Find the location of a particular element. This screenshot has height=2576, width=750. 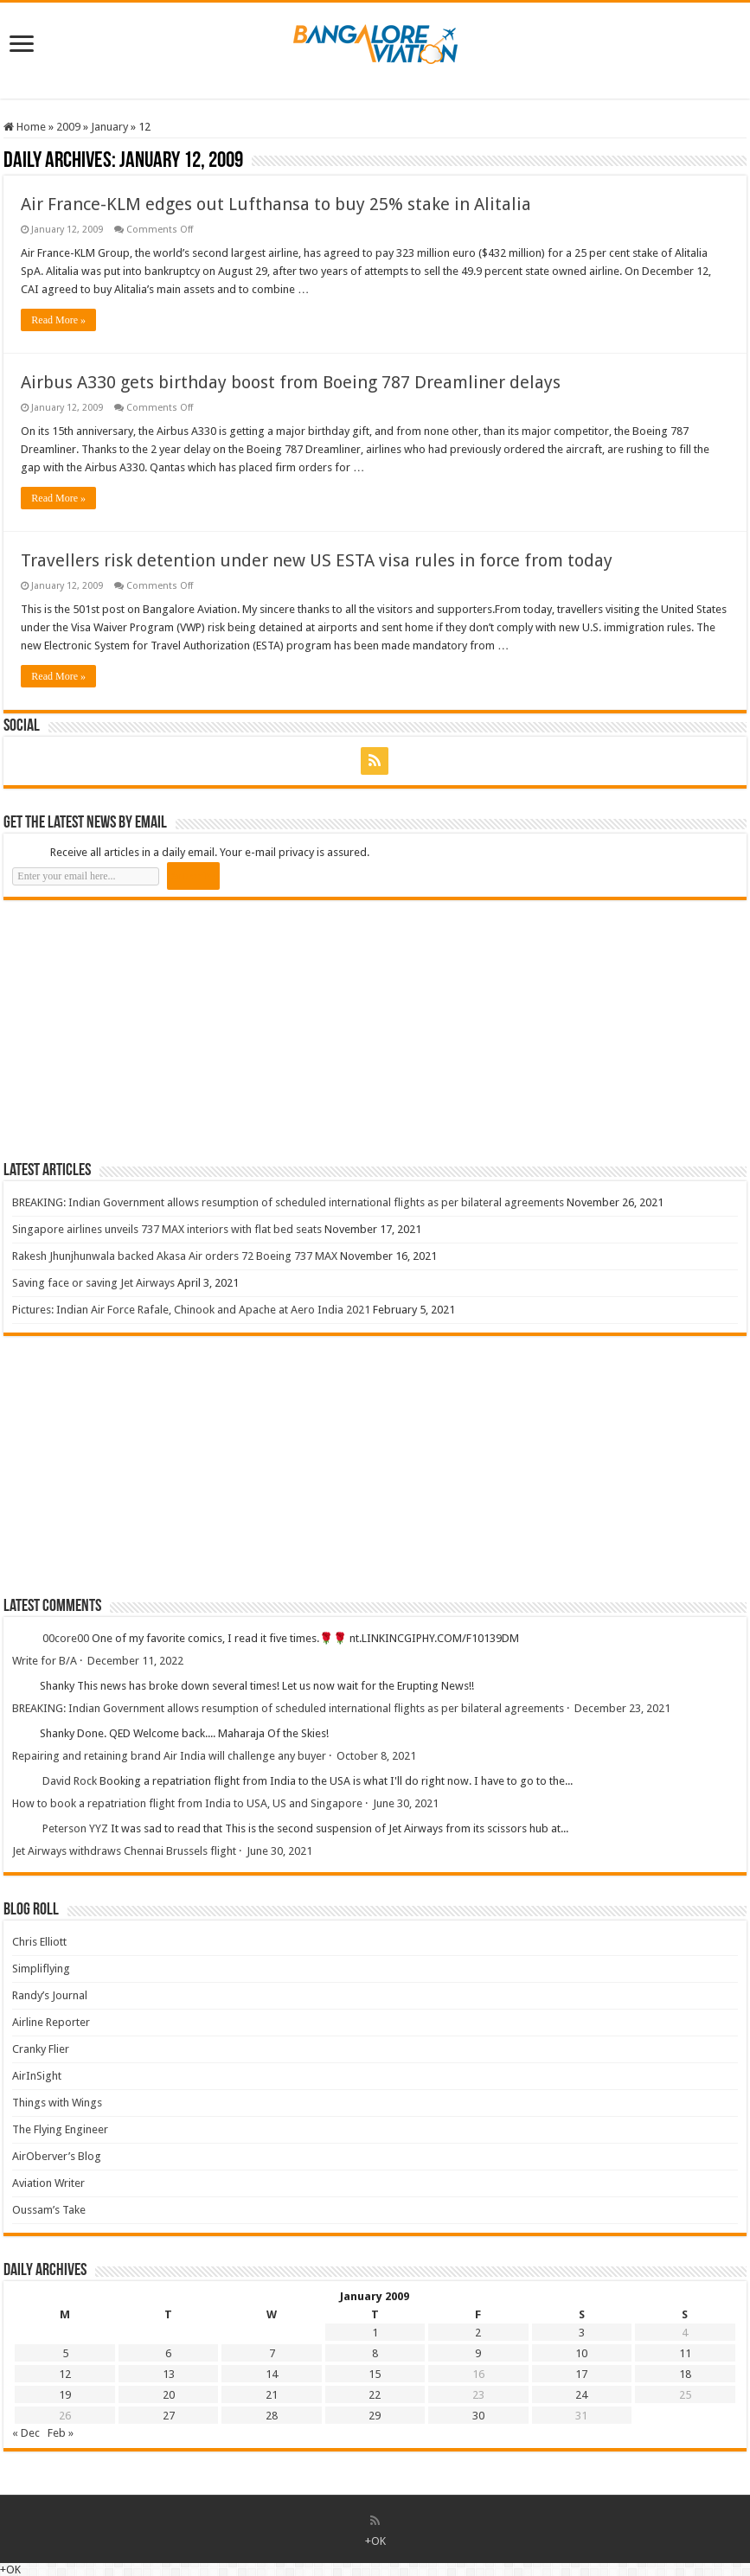

12 [Posts published on 12 January 2009] is located at coordinates (65, 2374).